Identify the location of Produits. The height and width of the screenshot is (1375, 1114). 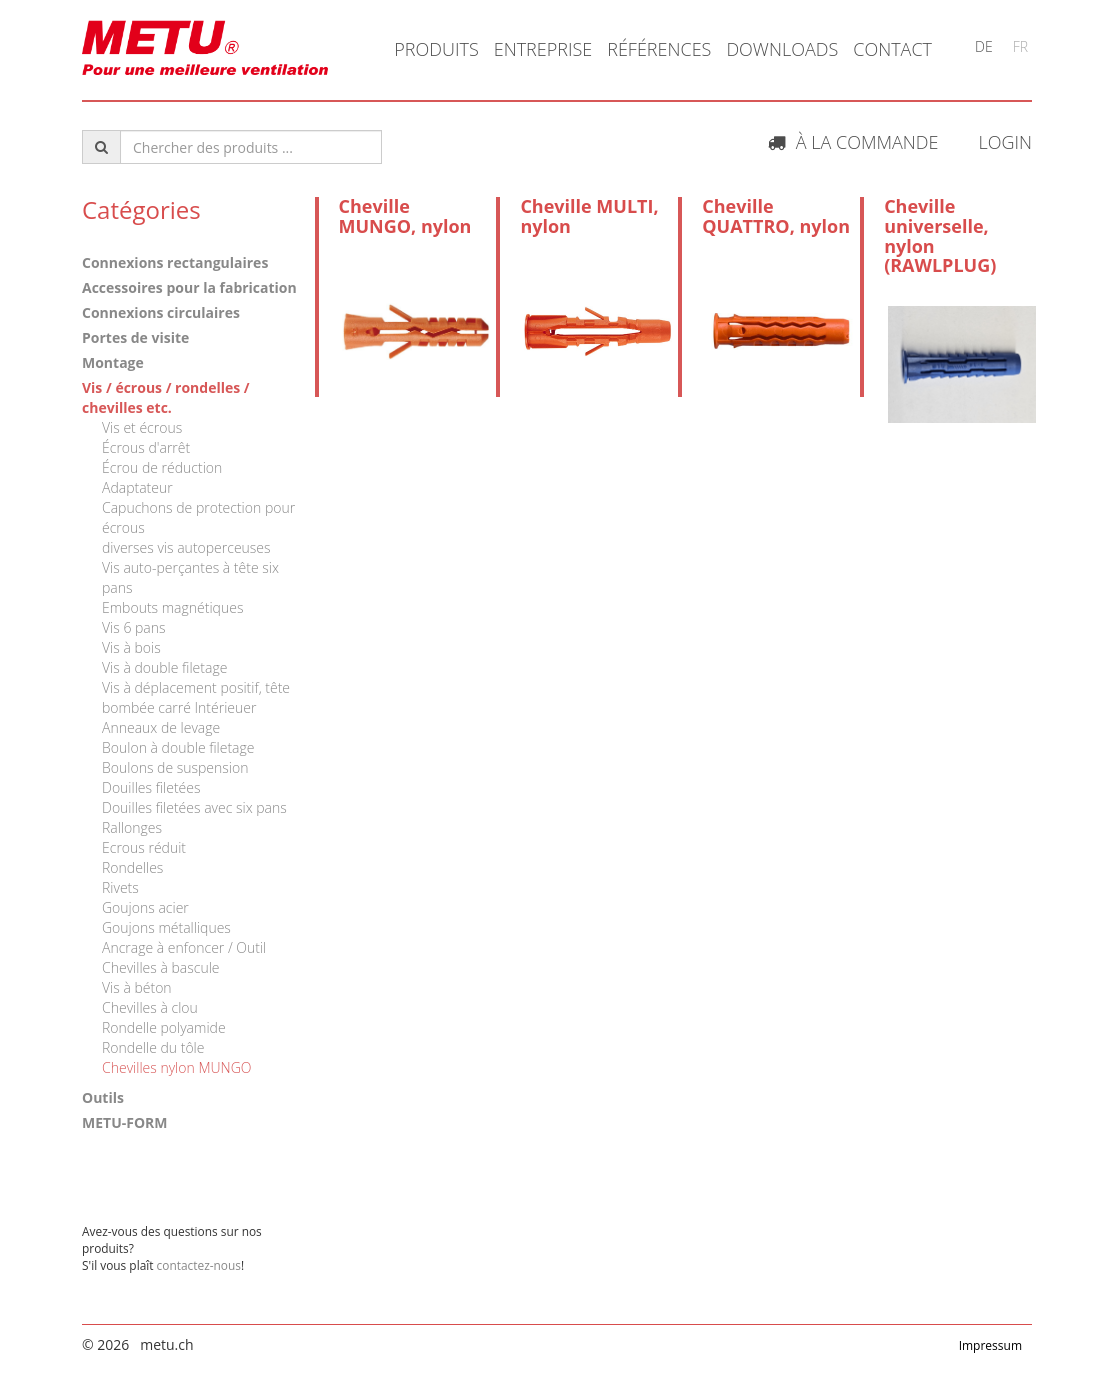
(436, 49).